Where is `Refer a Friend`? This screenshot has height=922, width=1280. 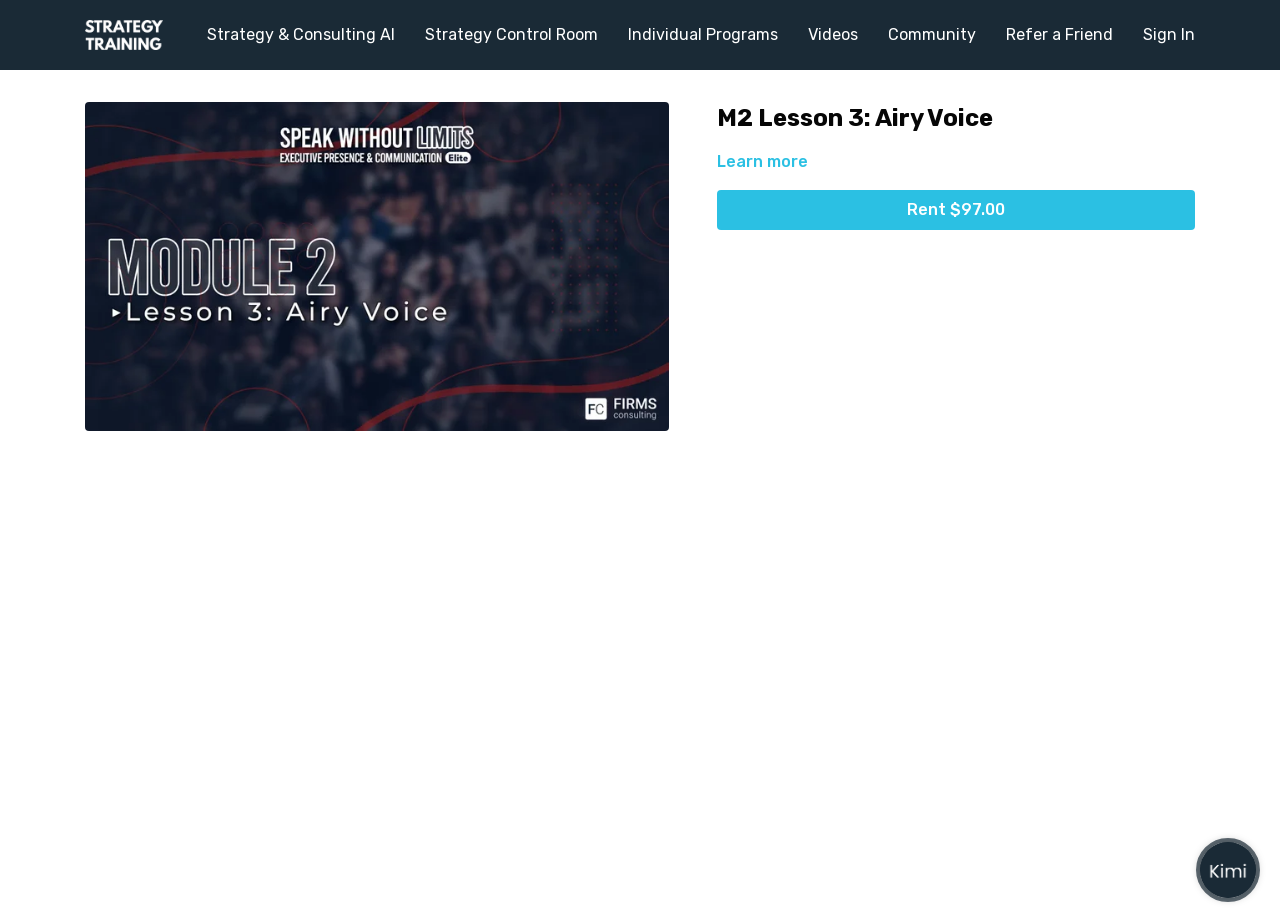 Refer a Friend is located at coordinates (1059, 34).